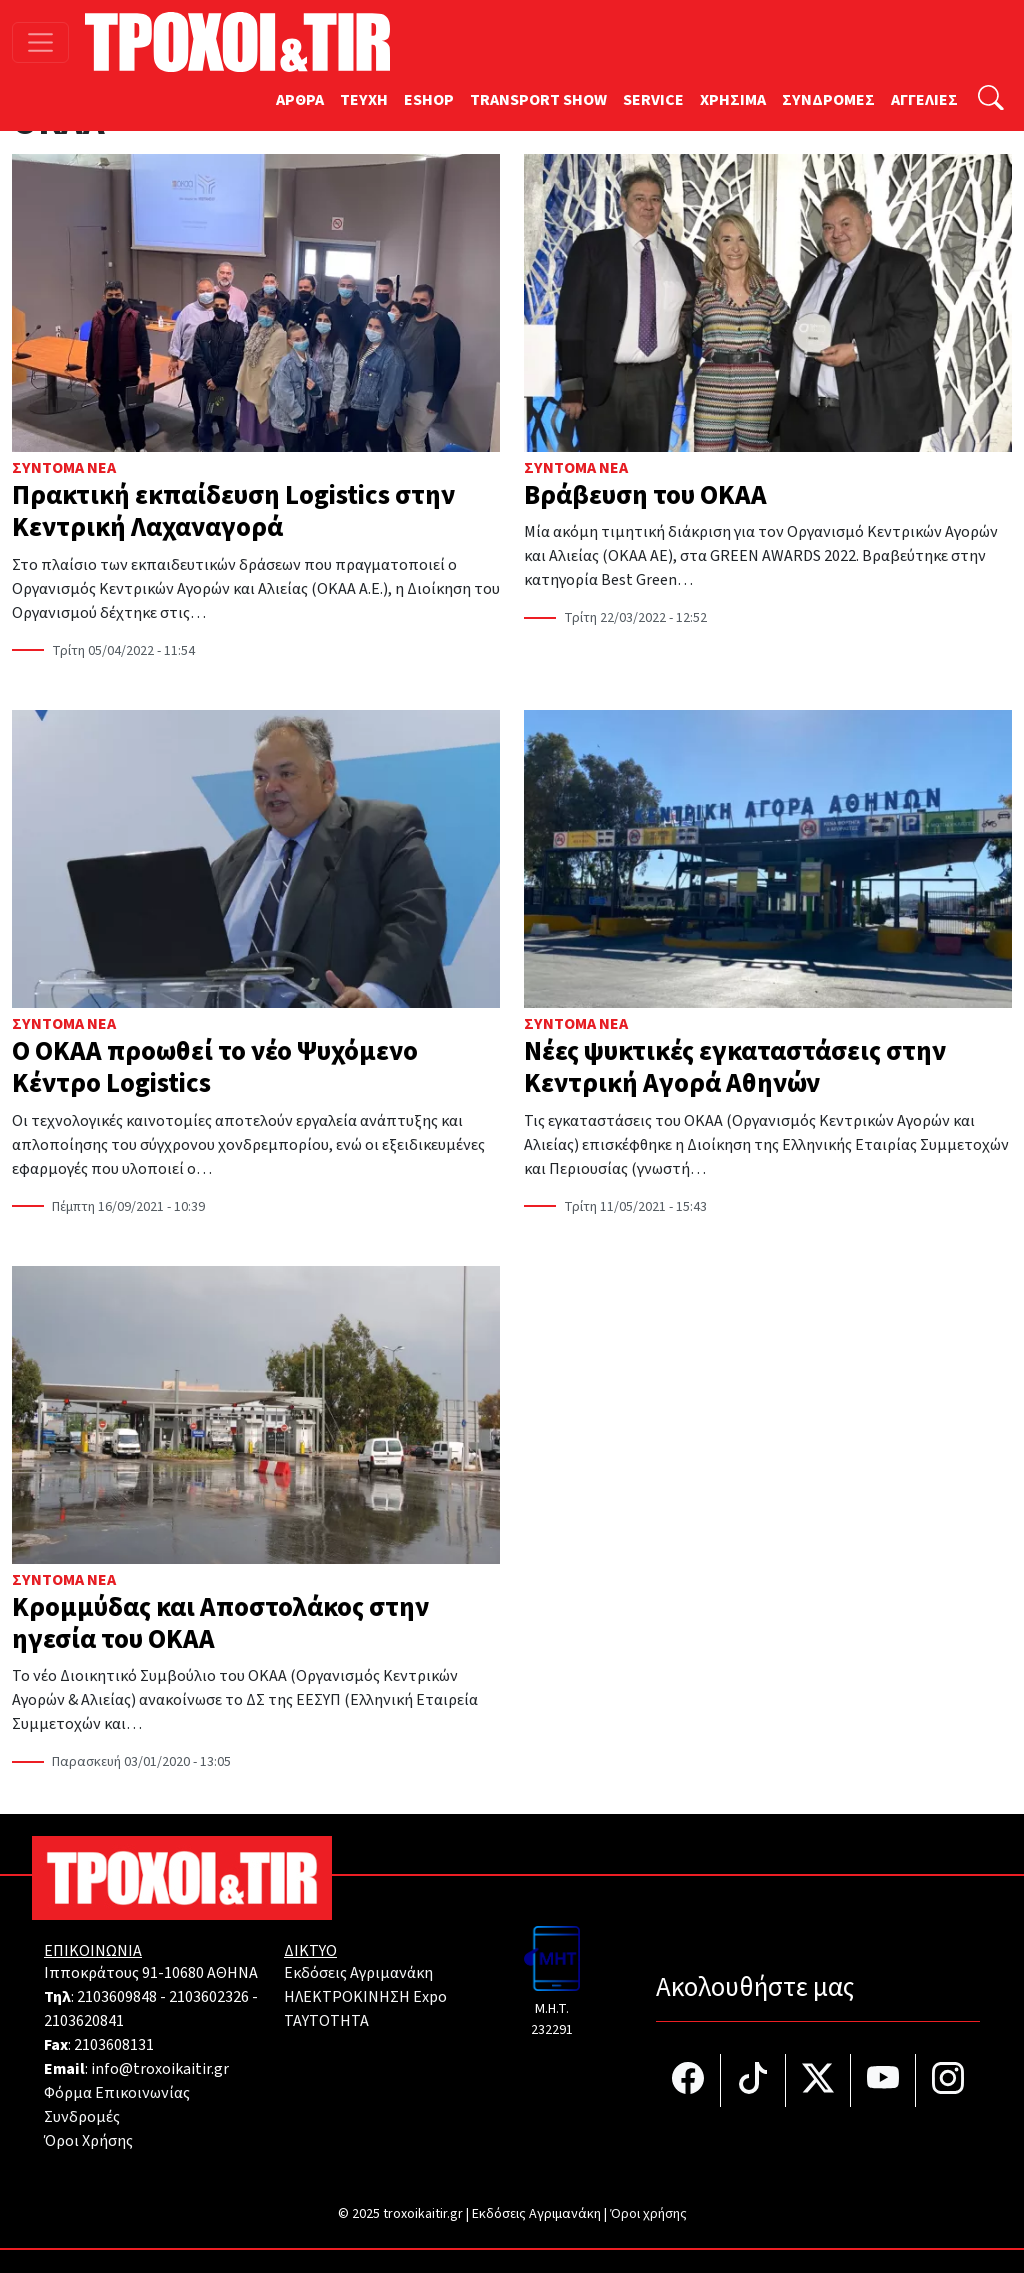 The width and height of the screenshot is (1024, 2273). Describe the element at coordinates (648, 2214) in the screenshot. I see `Όροι χρήσης` at that location.